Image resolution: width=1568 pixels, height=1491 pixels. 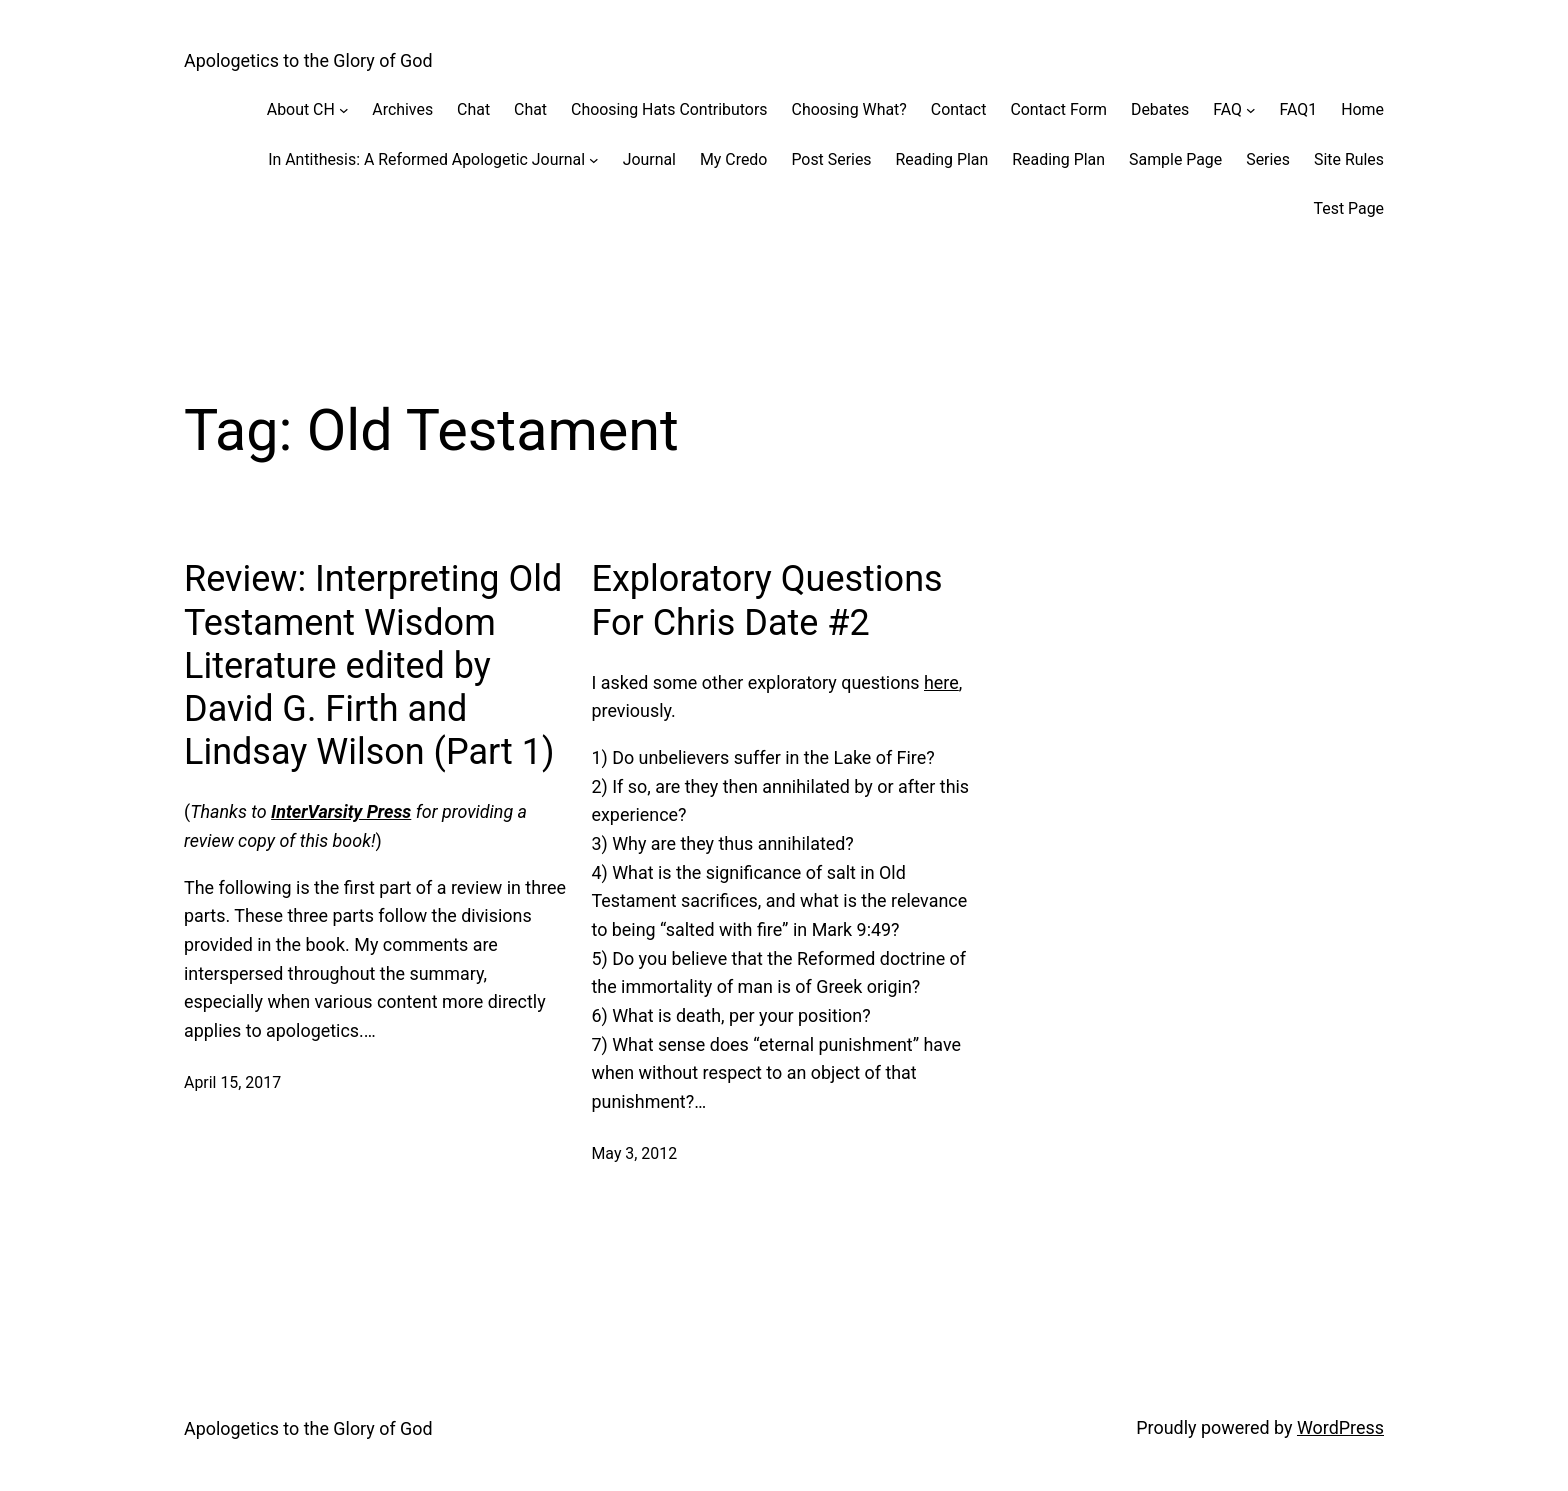 What do you see at coordinates (1058, 109) in the screenshot?
I see `Contact Form` at bounding box center [1058, 109].